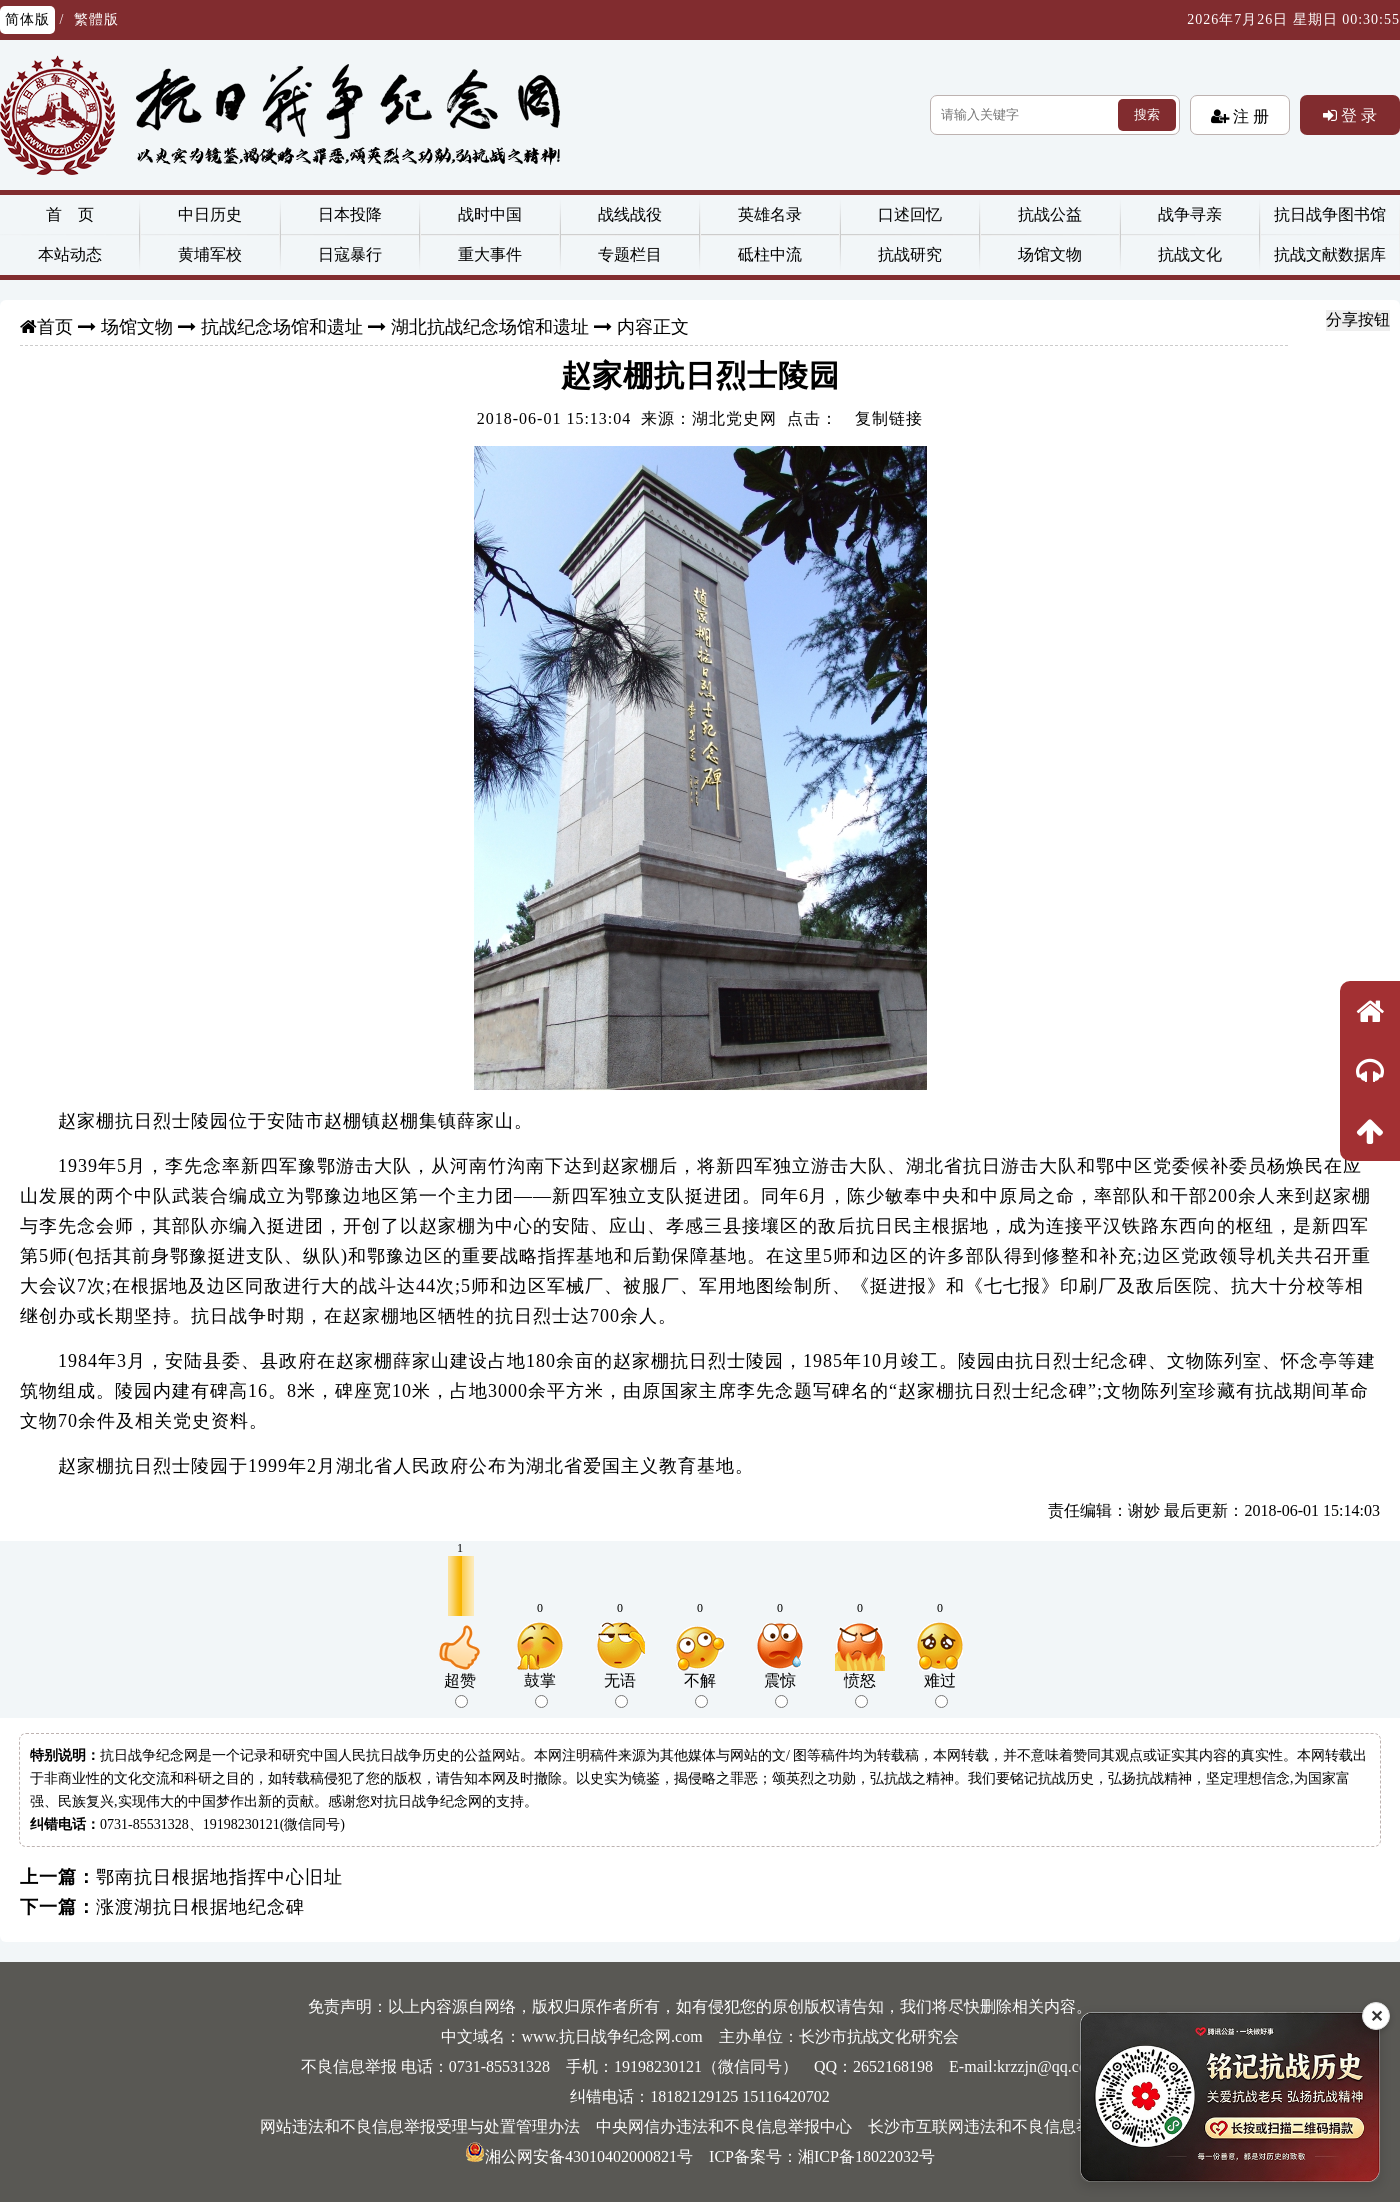 The width and height of the screenshot is (1400, 2202). What do you see at coordinates (630, 214) in the screenshot?
I see `战线战役` at bounding box center [630, 214].